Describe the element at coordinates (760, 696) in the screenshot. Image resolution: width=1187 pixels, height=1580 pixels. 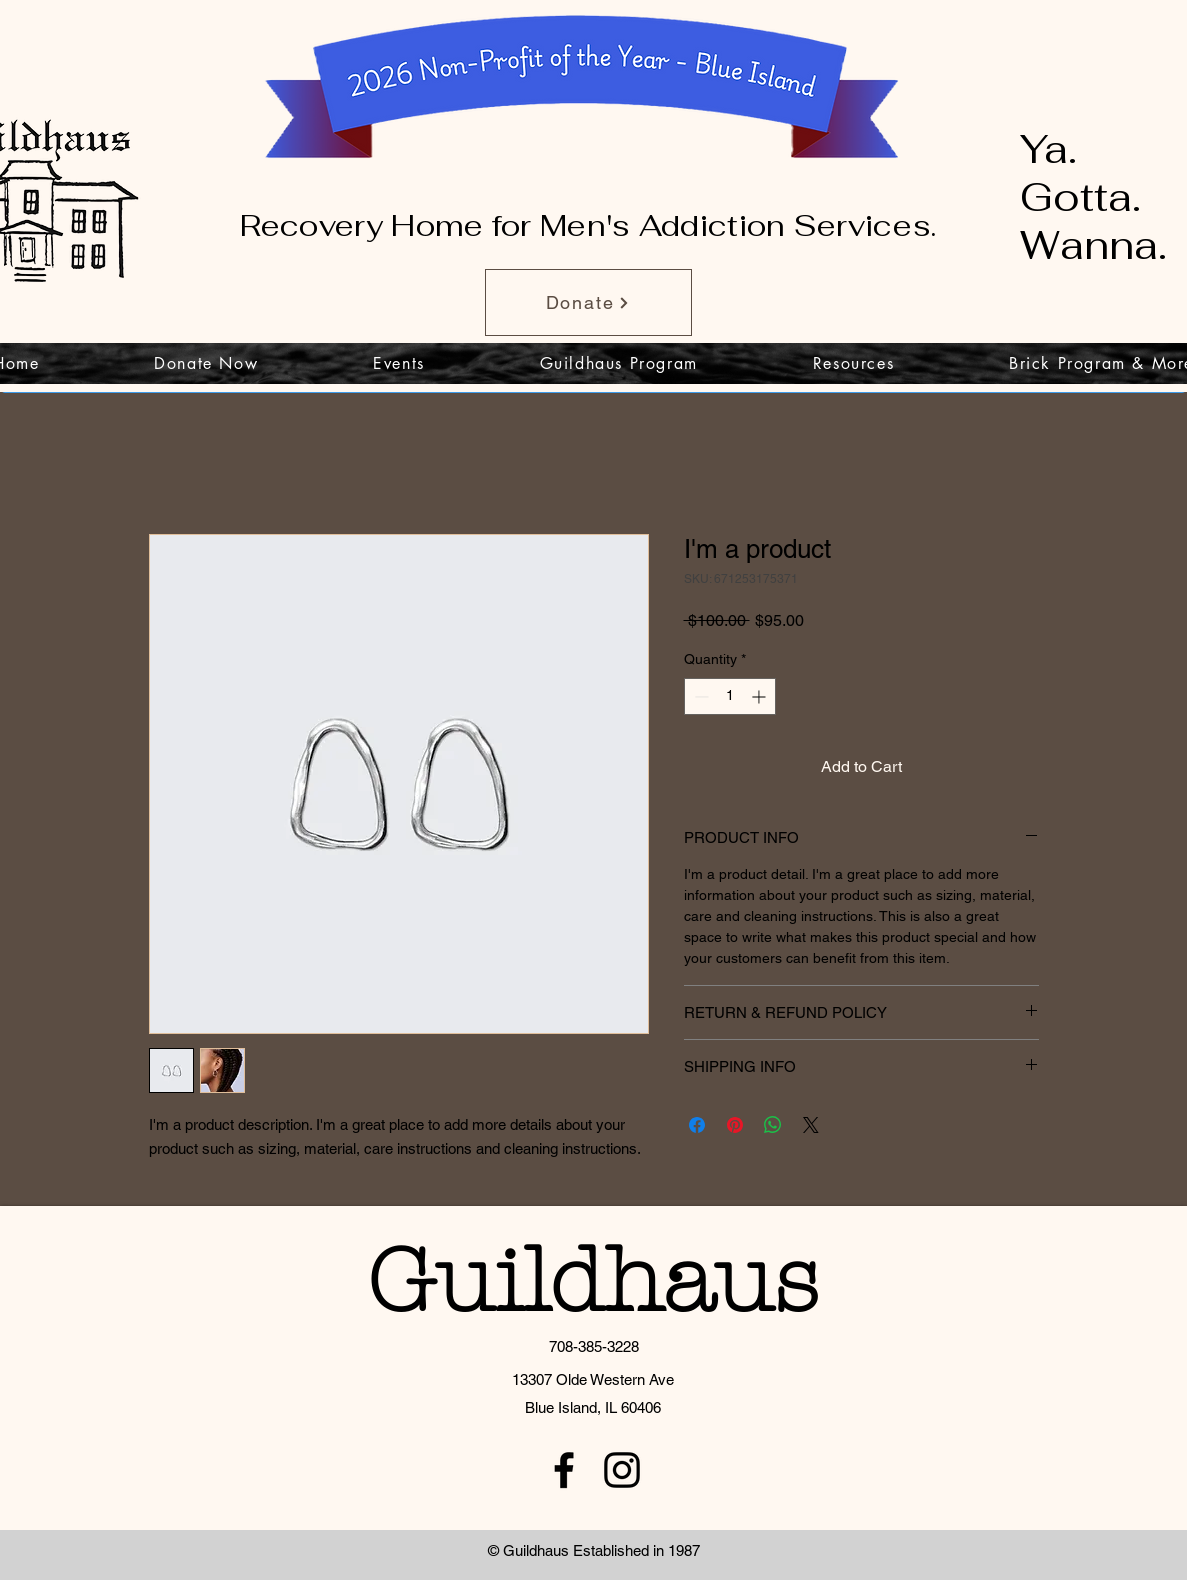
I see `[Increment]` at that location.